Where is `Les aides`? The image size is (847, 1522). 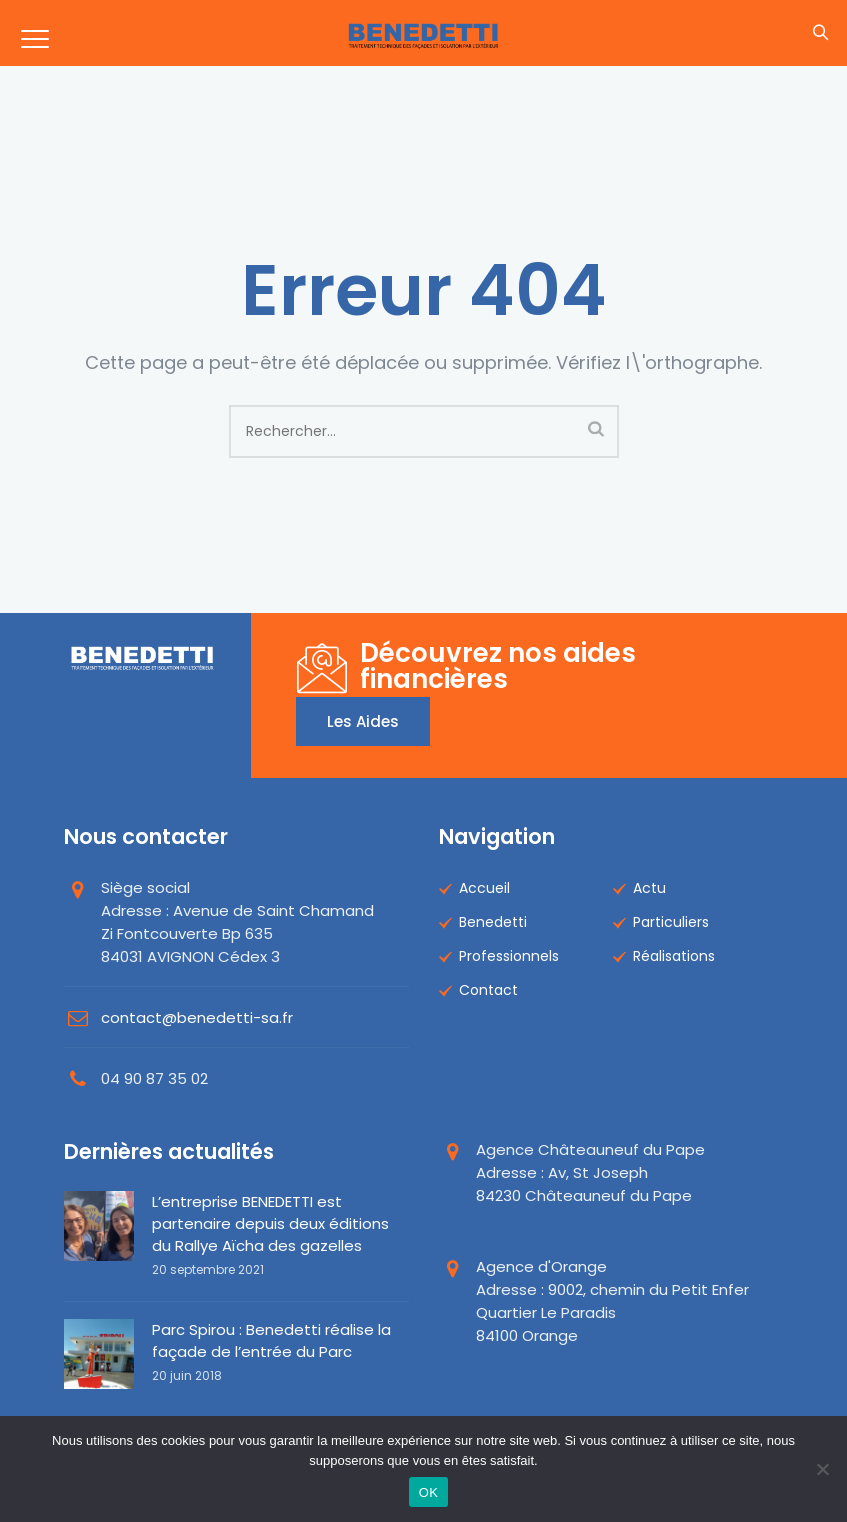 Les aides is located at coordinates (363, 721).